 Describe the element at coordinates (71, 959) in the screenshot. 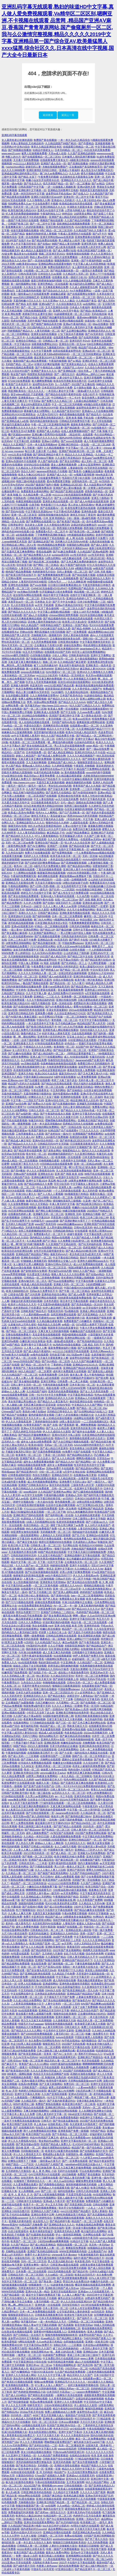

I see `中文字幕av无线码一区` at that location.